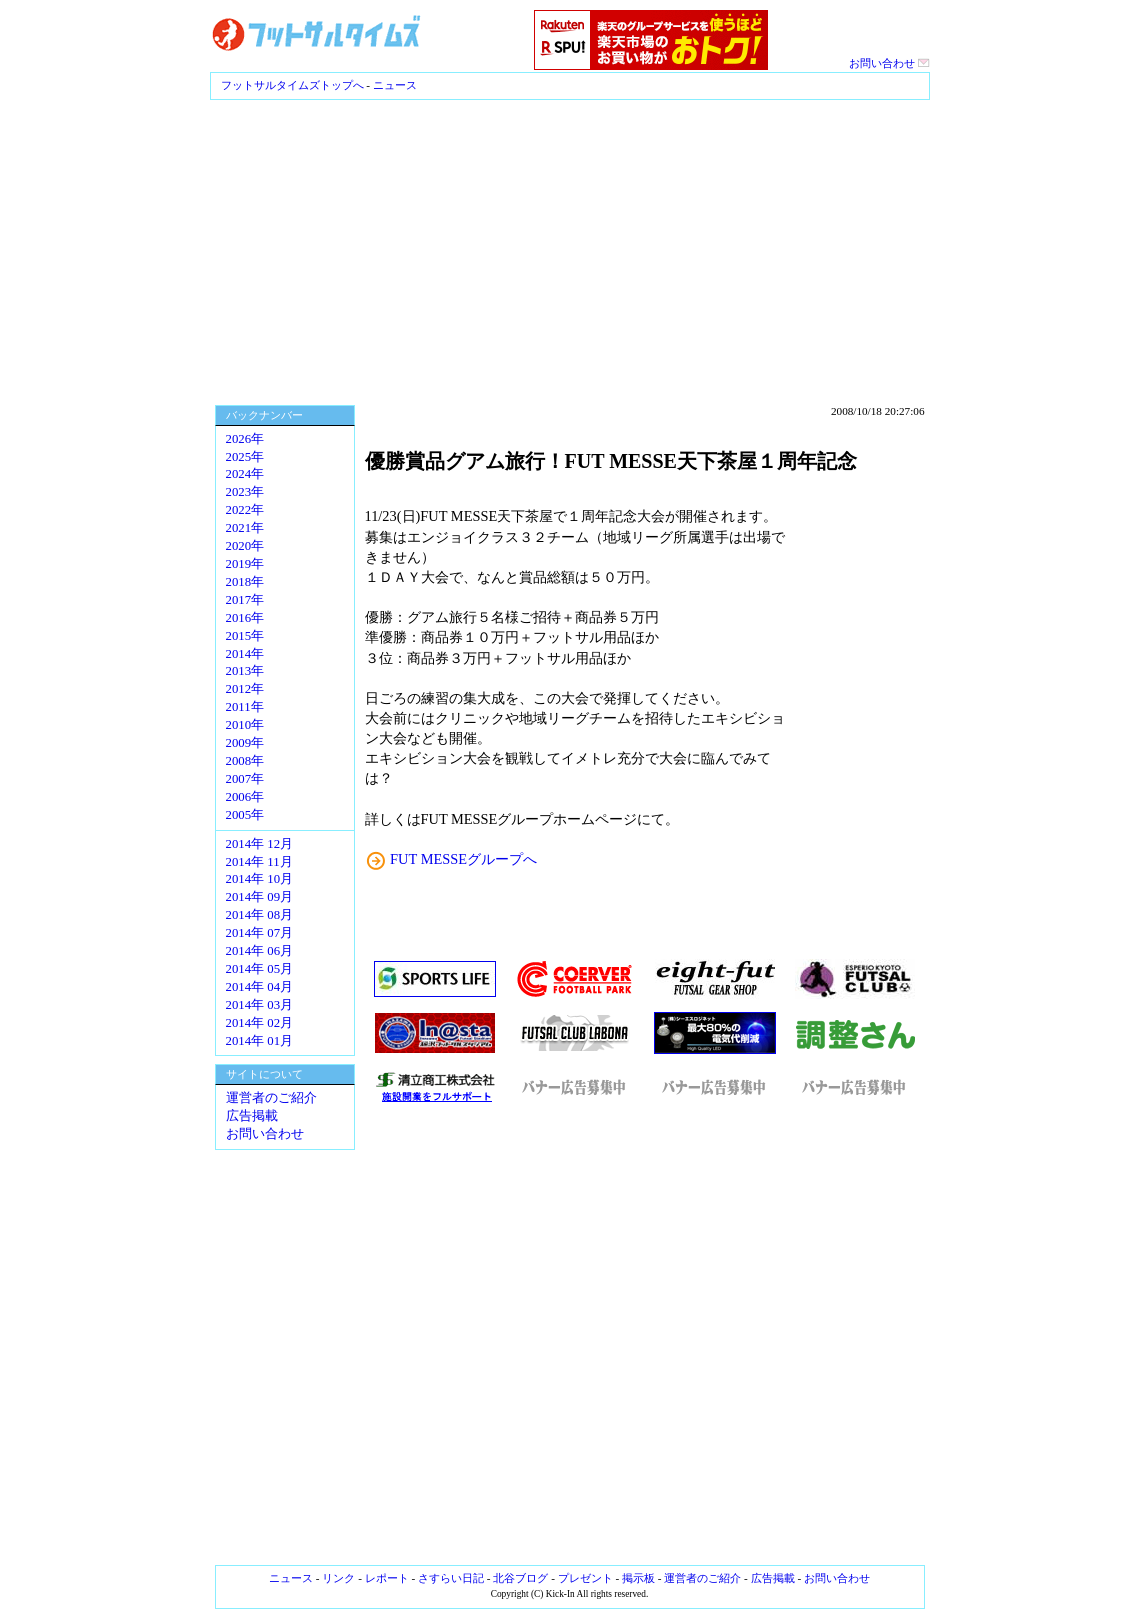 Image resolution: width=1139 pixels, height=1622 pixels. I want to click on 2014年 12月, so click(260, 844).